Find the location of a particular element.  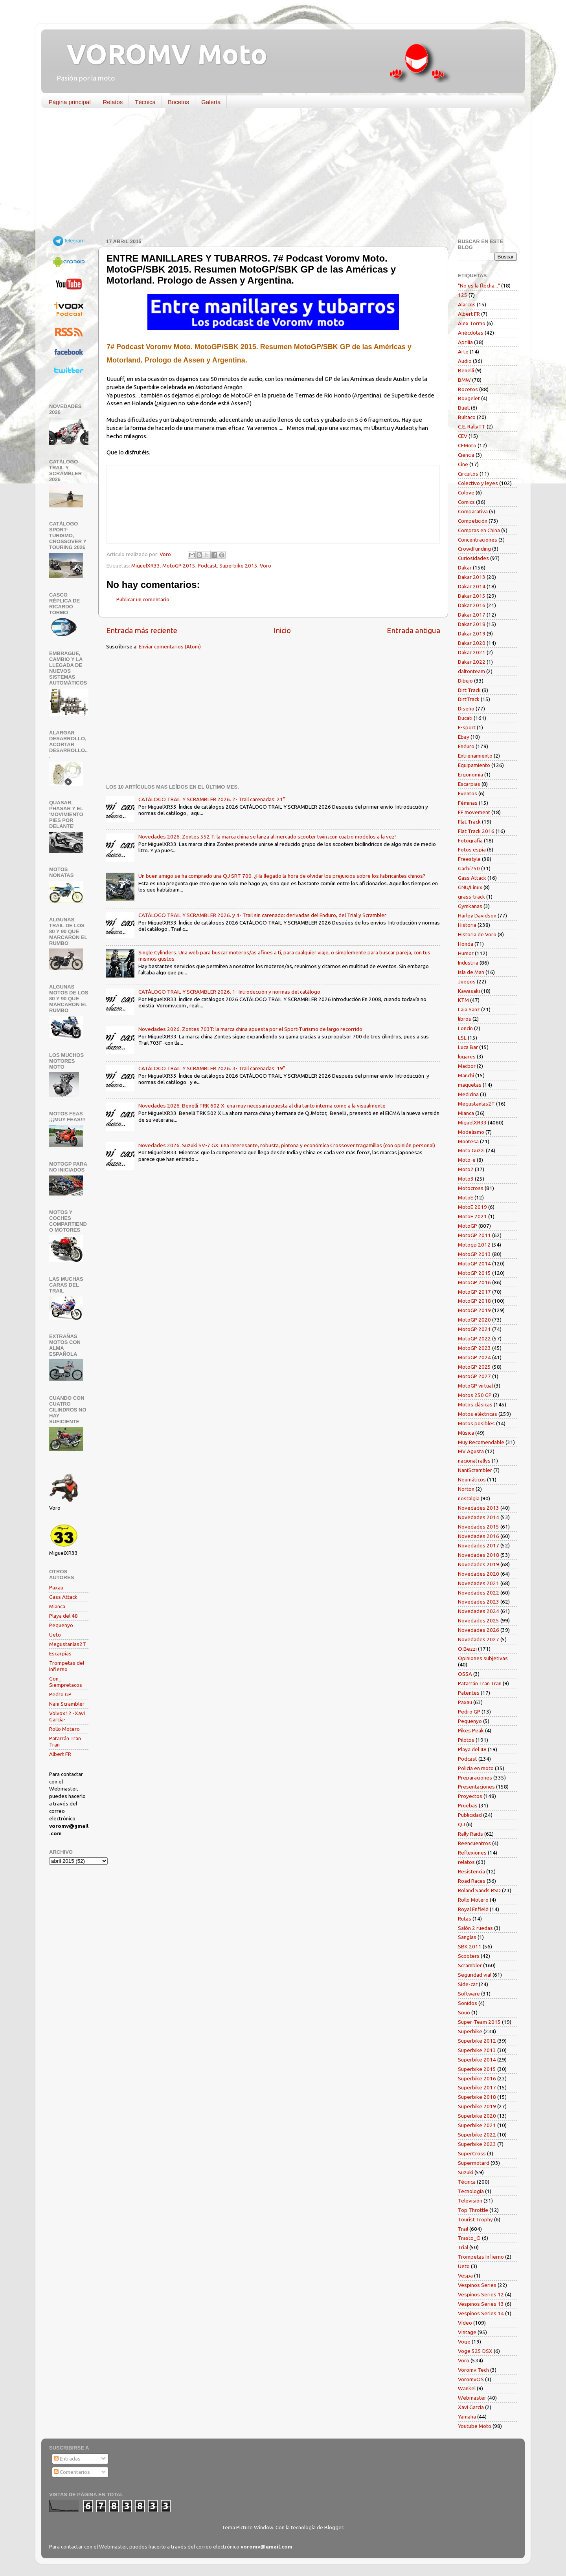

MotoGP 2011 is located at coordinates (474, 1235).